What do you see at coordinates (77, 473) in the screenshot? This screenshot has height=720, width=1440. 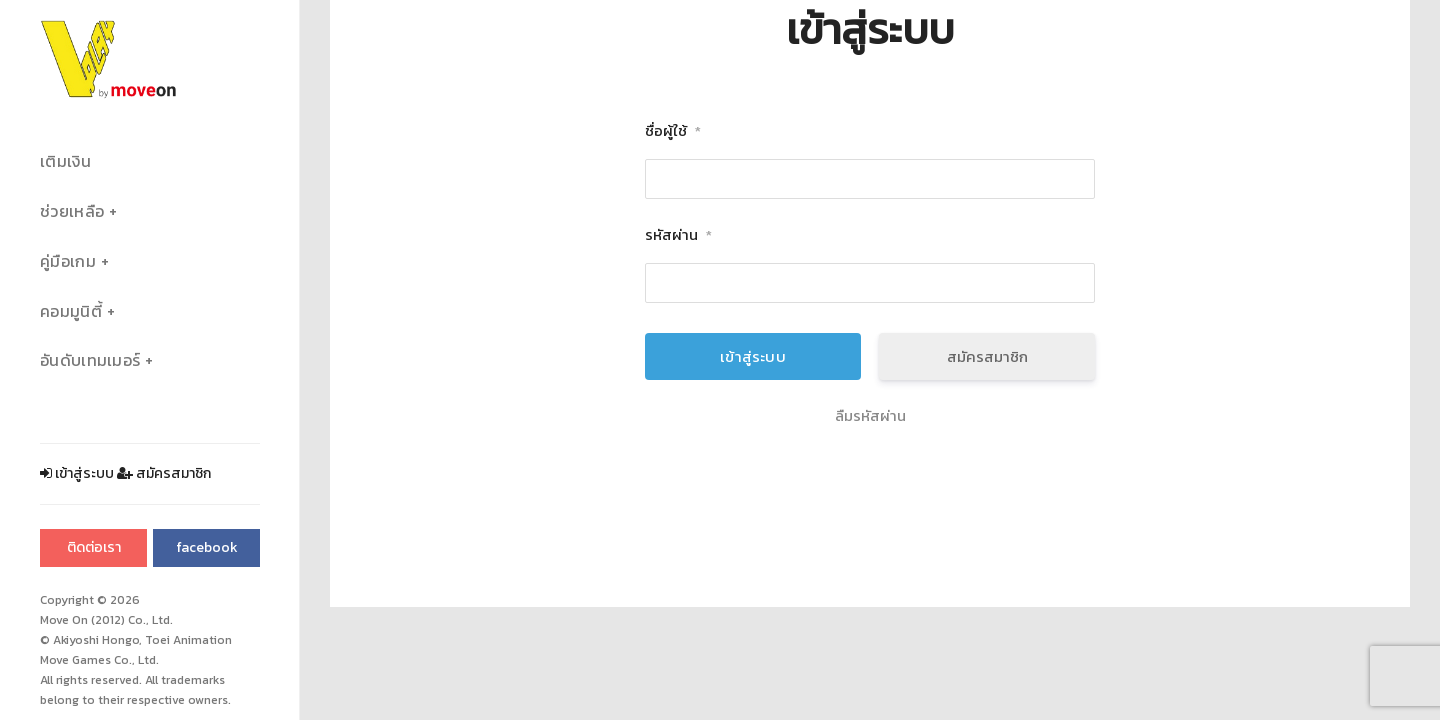 I see `เข้าสู่ระบบ` at bounding box center [77, 473].